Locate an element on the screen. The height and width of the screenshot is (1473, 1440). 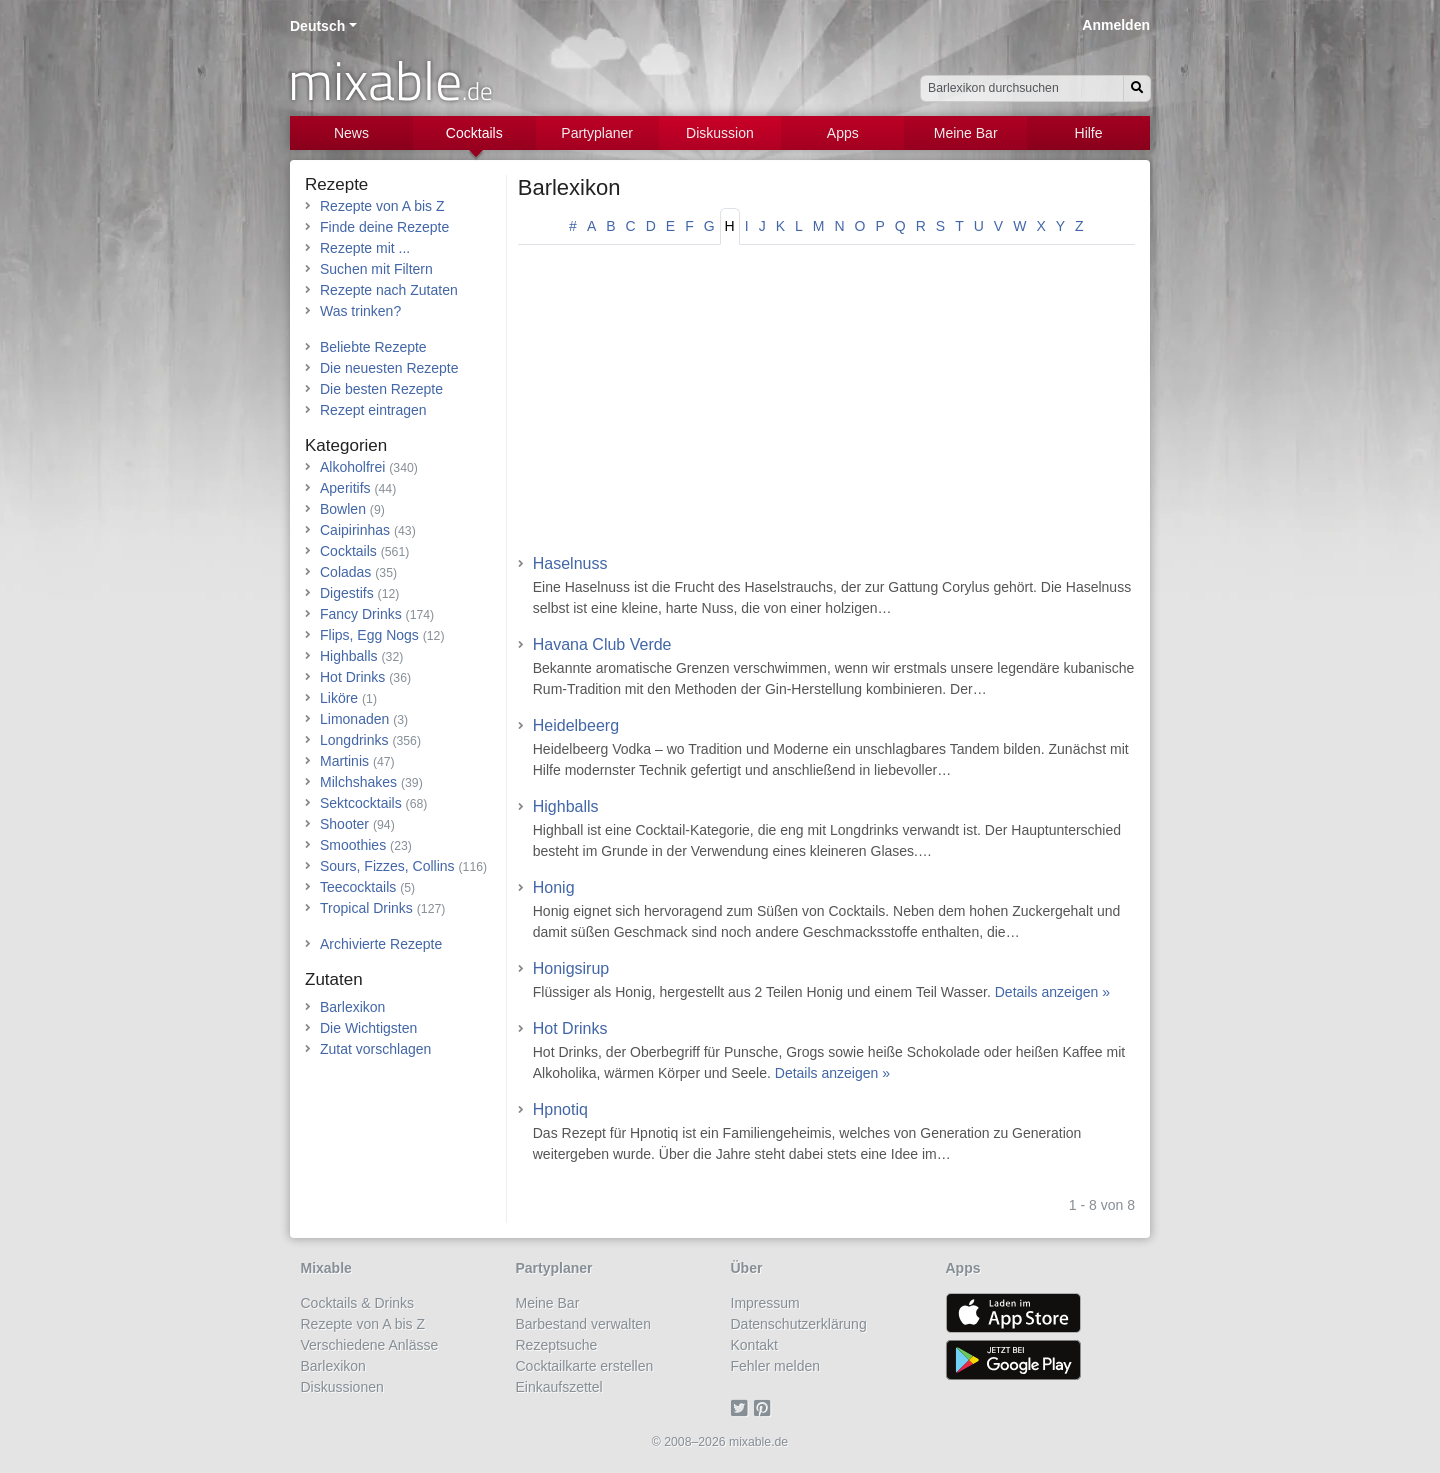
Beliebte Rezepte is located at coordinates (373, 347).